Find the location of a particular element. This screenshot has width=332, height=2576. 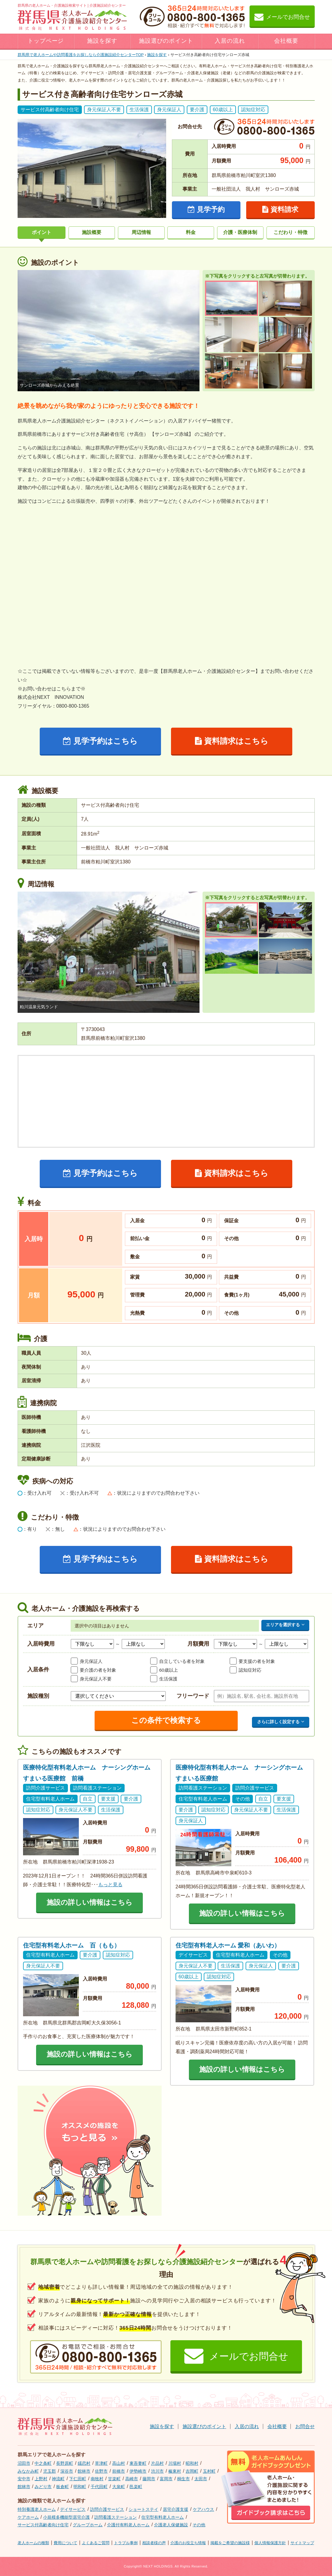

相談者様の声 is located at coordinates (154, 2543).